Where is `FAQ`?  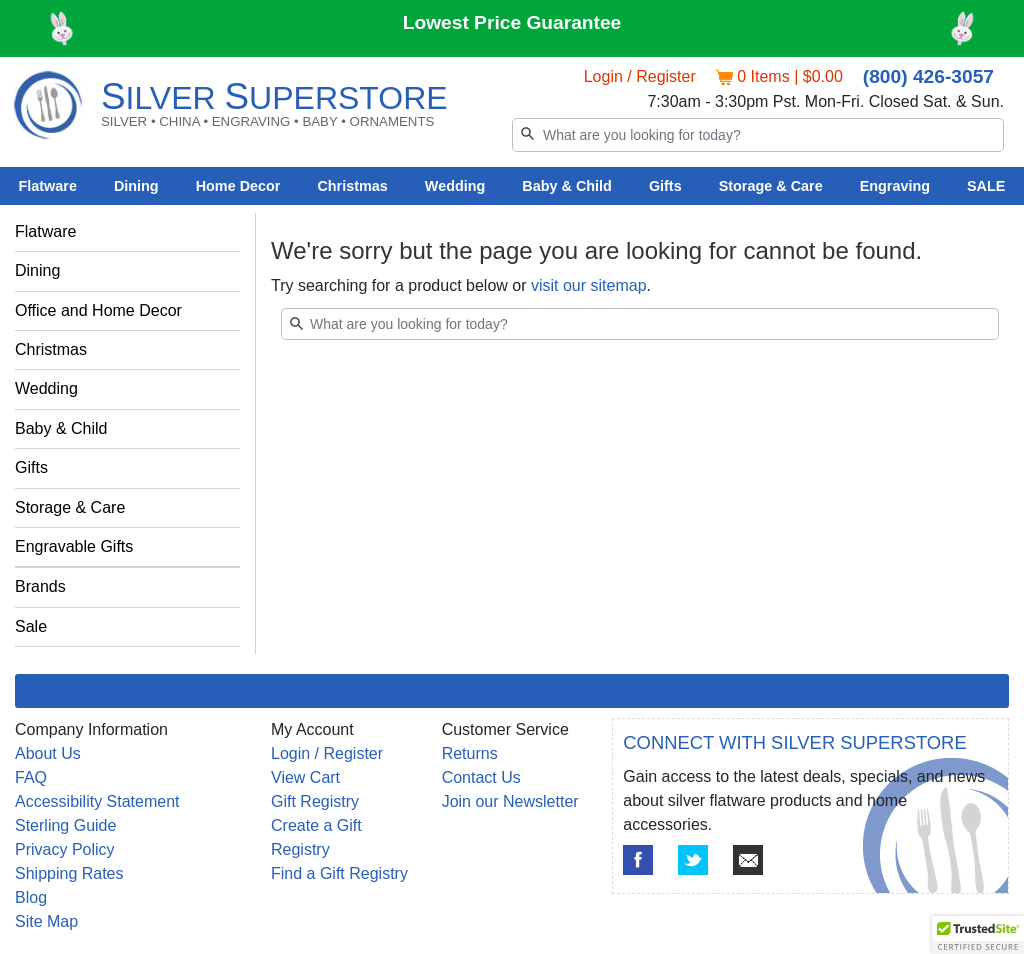
FAQ is located at coordinates (31, 777).